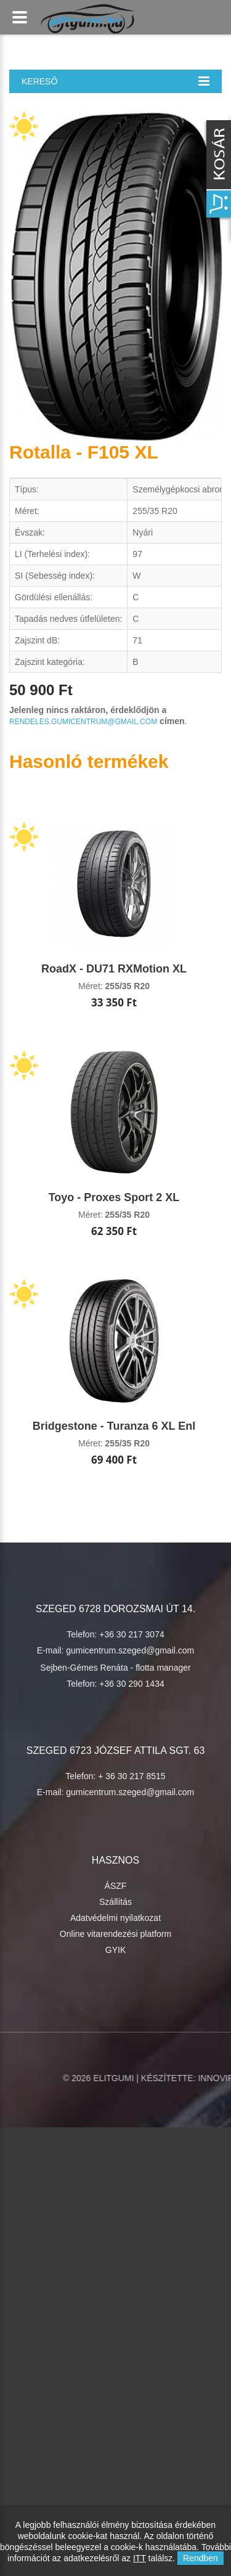  Describe the element at coordinates (83, 721) in the screenshot. I see `rendeles.gumicentrum@gmail.com` at that location.